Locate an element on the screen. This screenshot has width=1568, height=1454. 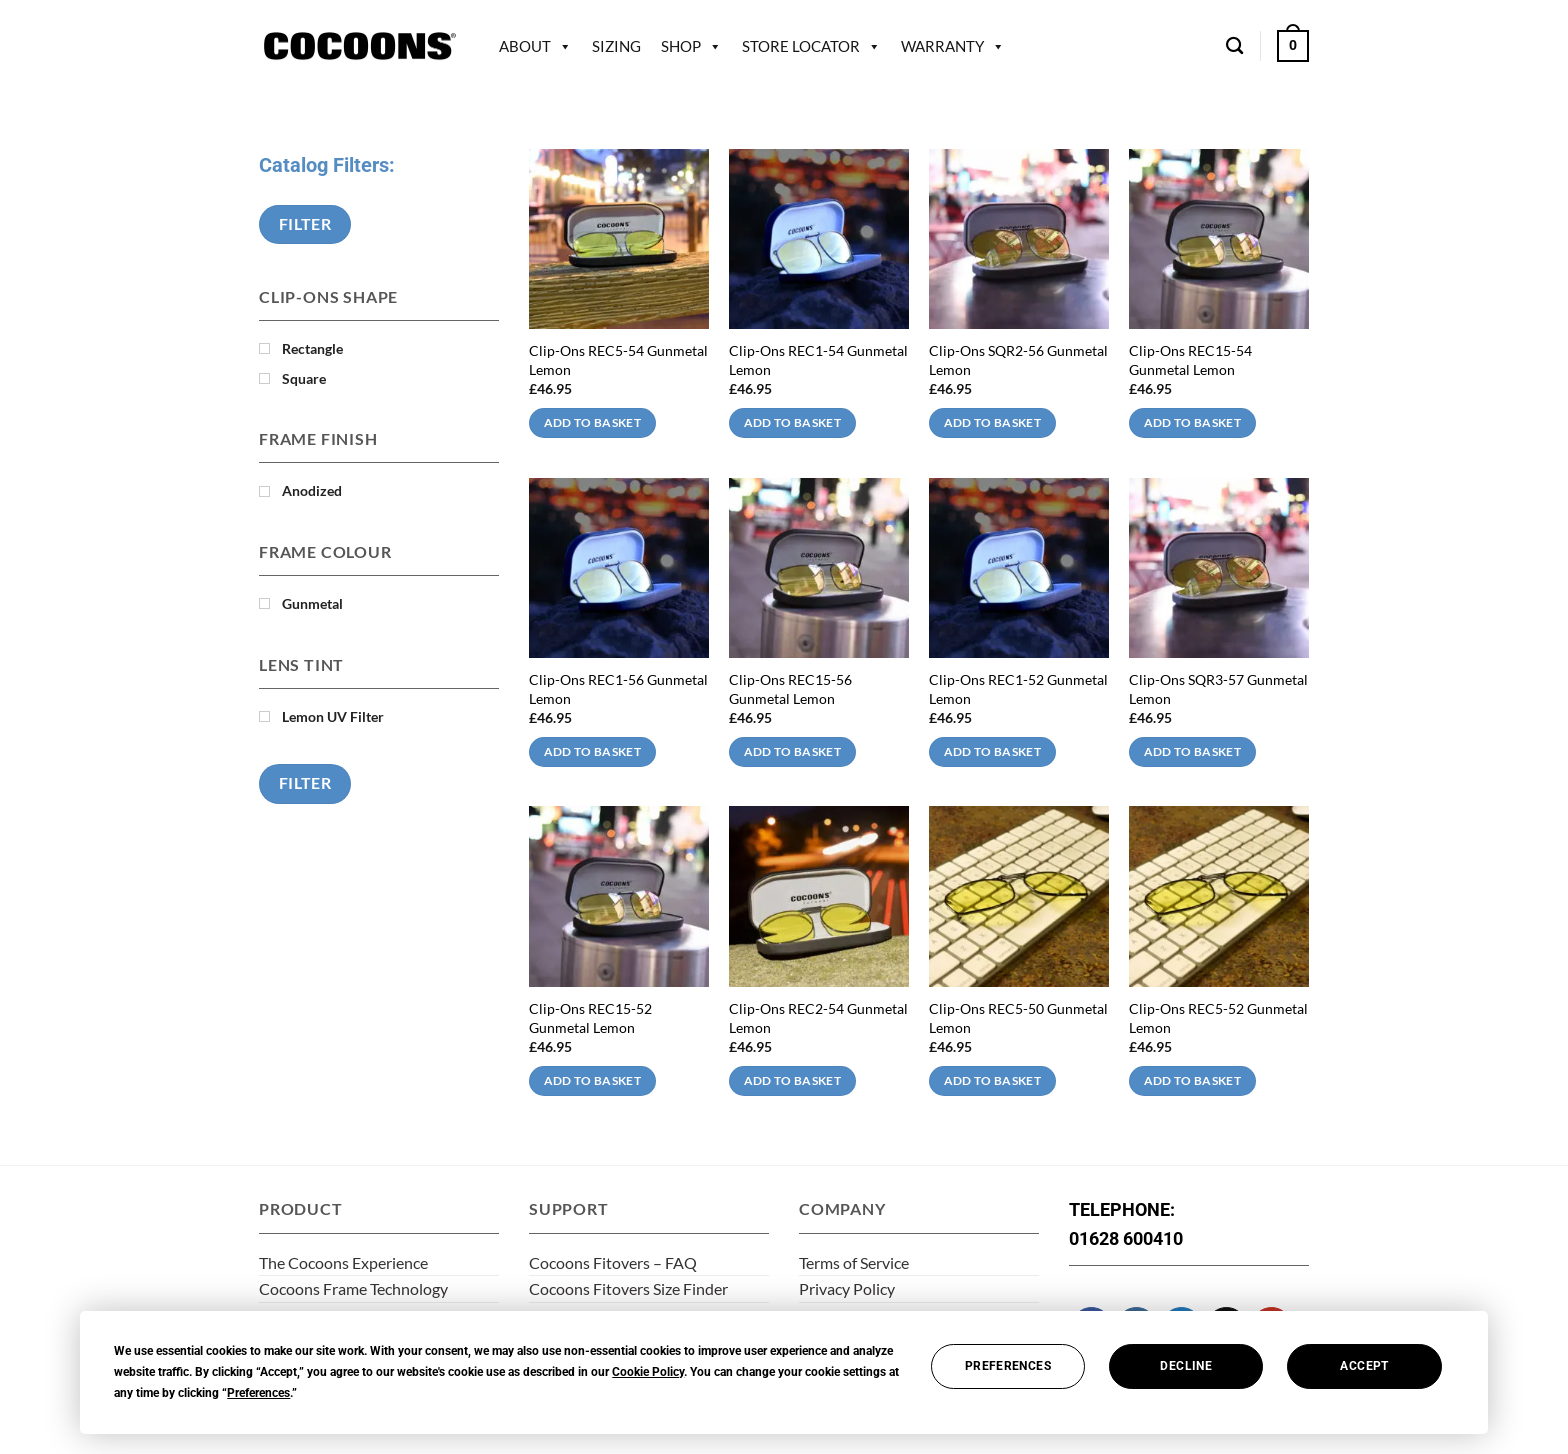
Privacy Policy is located at coordinates (847, 1288).